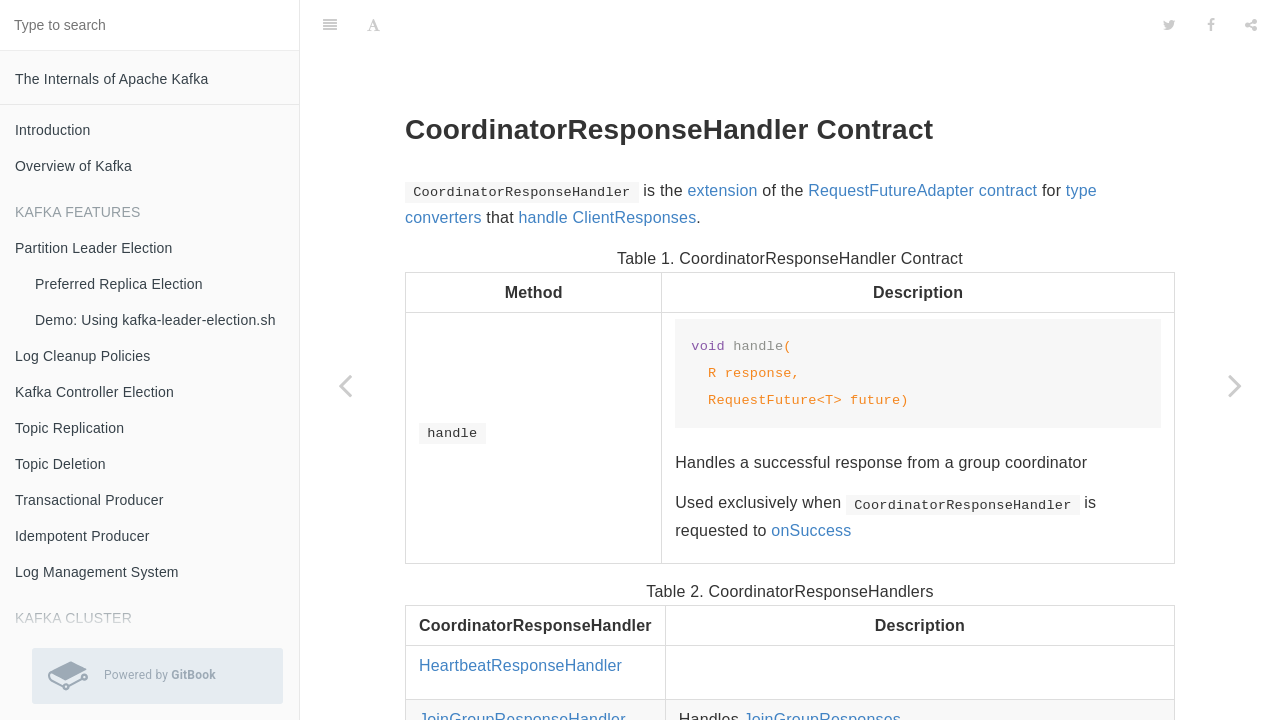 Image resolution: width=1280 pixels, height=720 pixels. Describe the element at coordinates (73, 166) in the screenshot. I see `Overview of Kafka` at that location.